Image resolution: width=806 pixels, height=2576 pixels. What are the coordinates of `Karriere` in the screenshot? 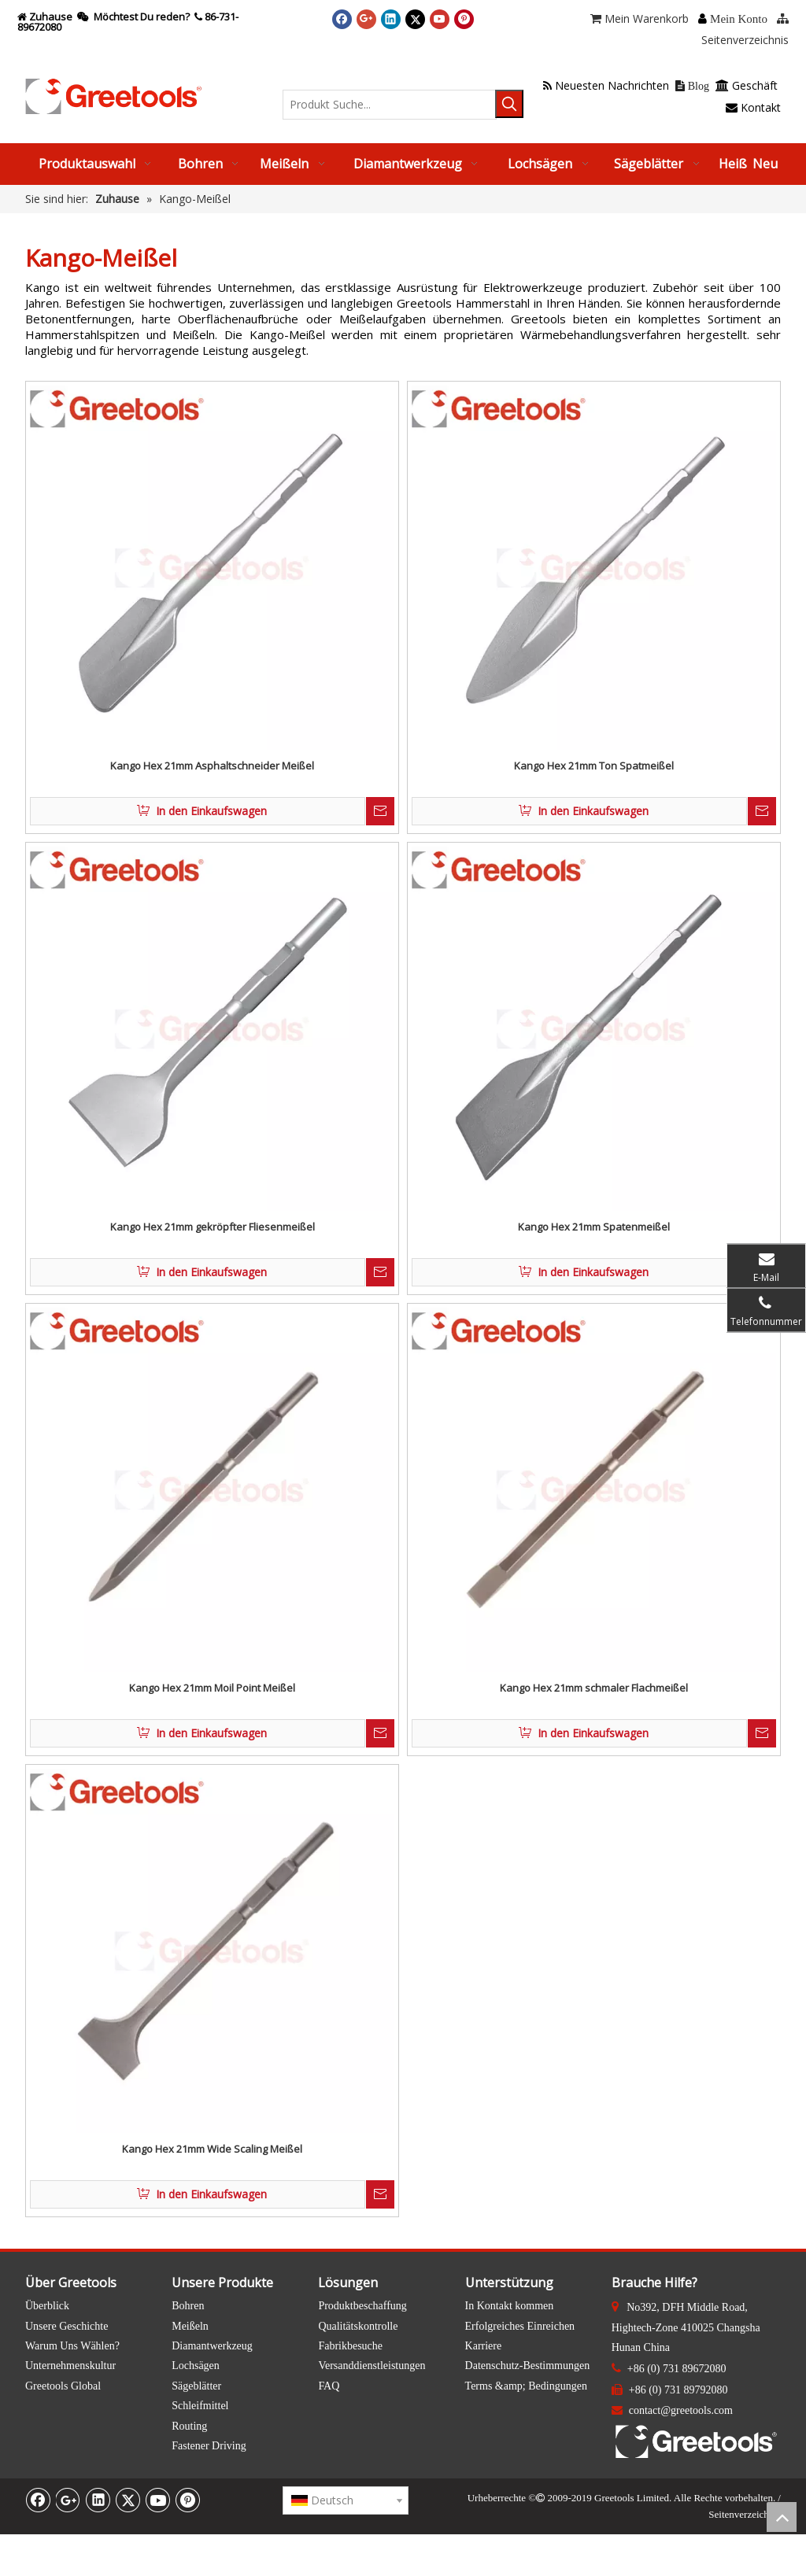 It's located at (483, 2346).